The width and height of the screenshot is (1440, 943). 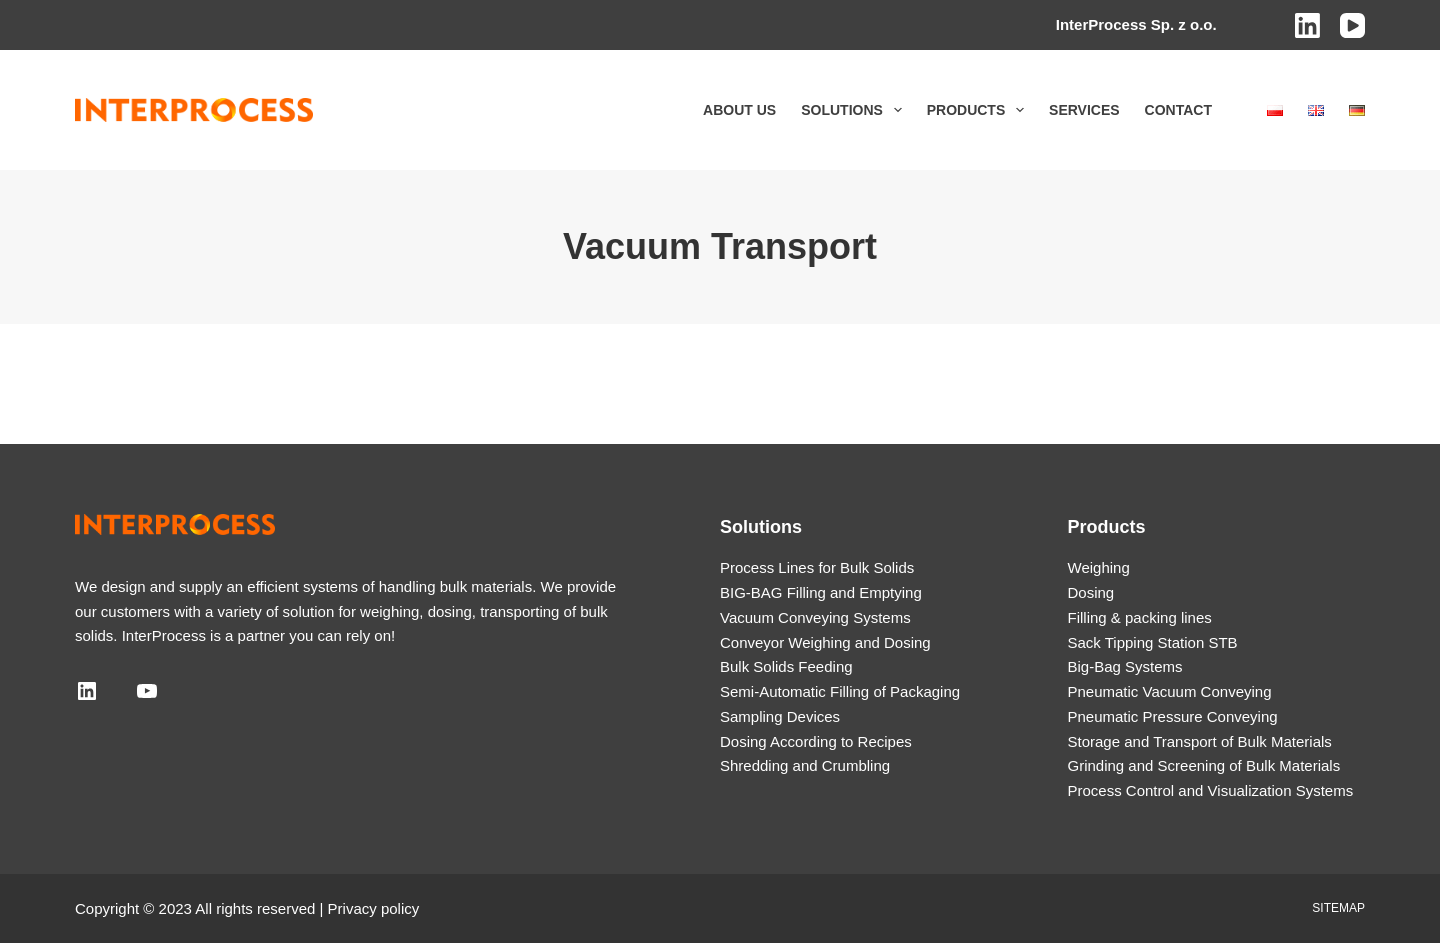 I want to click on Semi-Automatic Filling of Packaging, so click(x=840, y=691).